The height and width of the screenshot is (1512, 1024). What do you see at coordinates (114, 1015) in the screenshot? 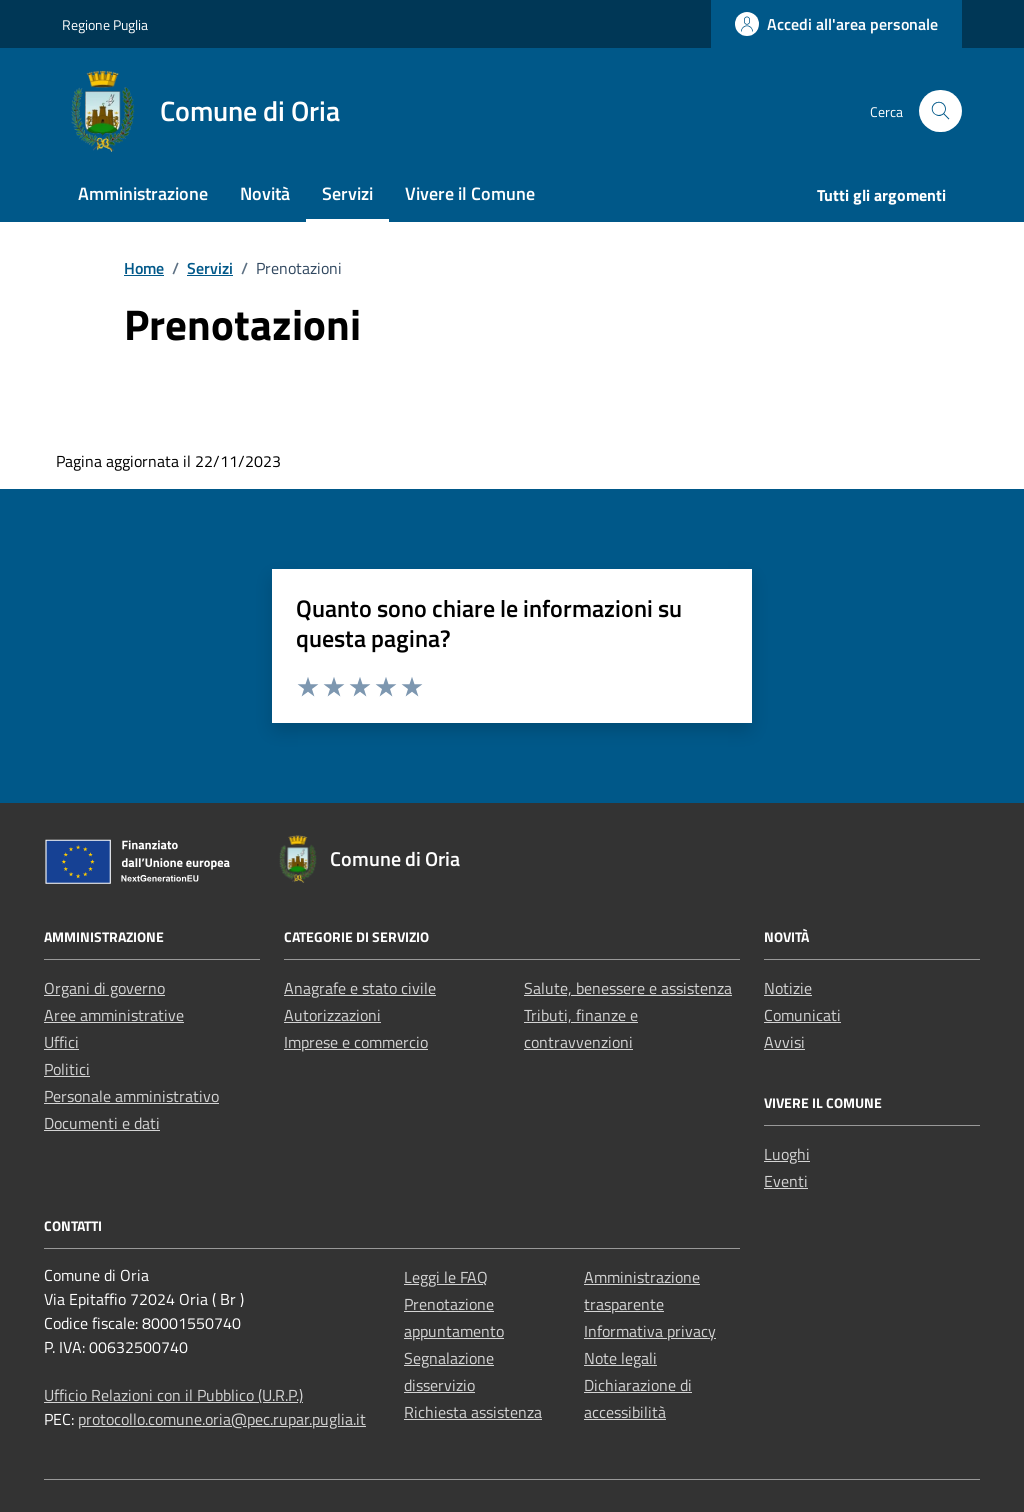
I see `Aree amministrative` at bounding box center [114, 1015].